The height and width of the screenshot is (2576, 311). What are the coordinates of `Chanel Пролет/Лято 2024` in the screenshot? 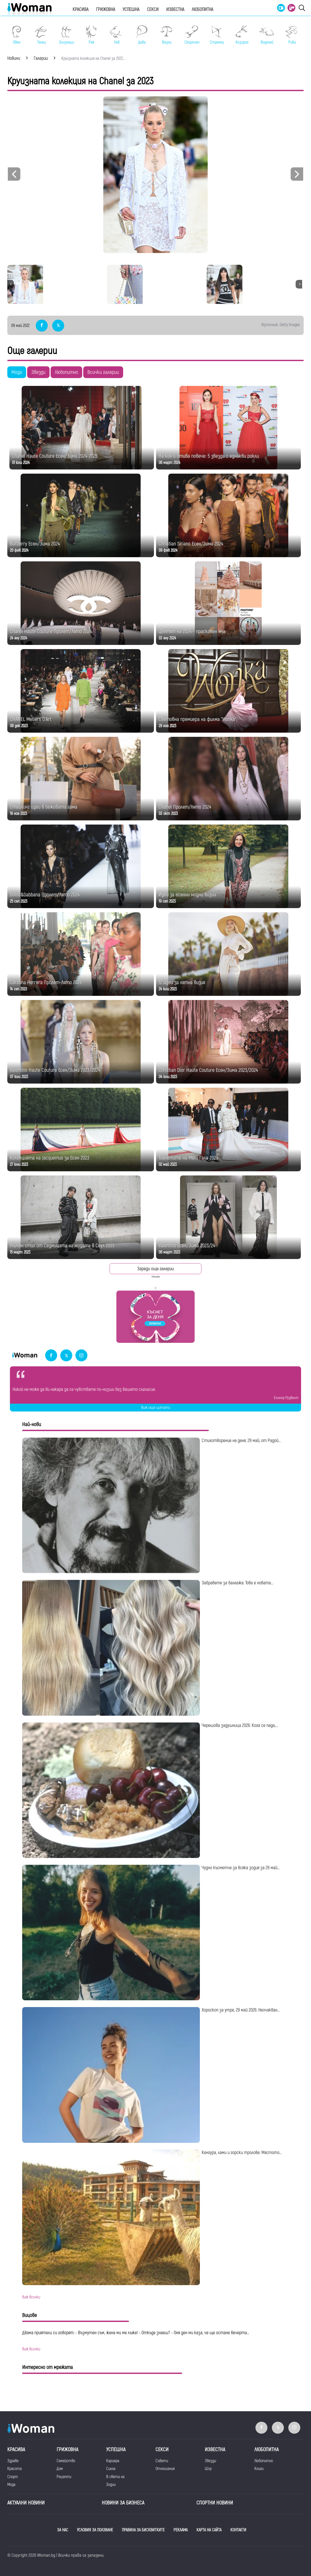 It's located at (185, 807).